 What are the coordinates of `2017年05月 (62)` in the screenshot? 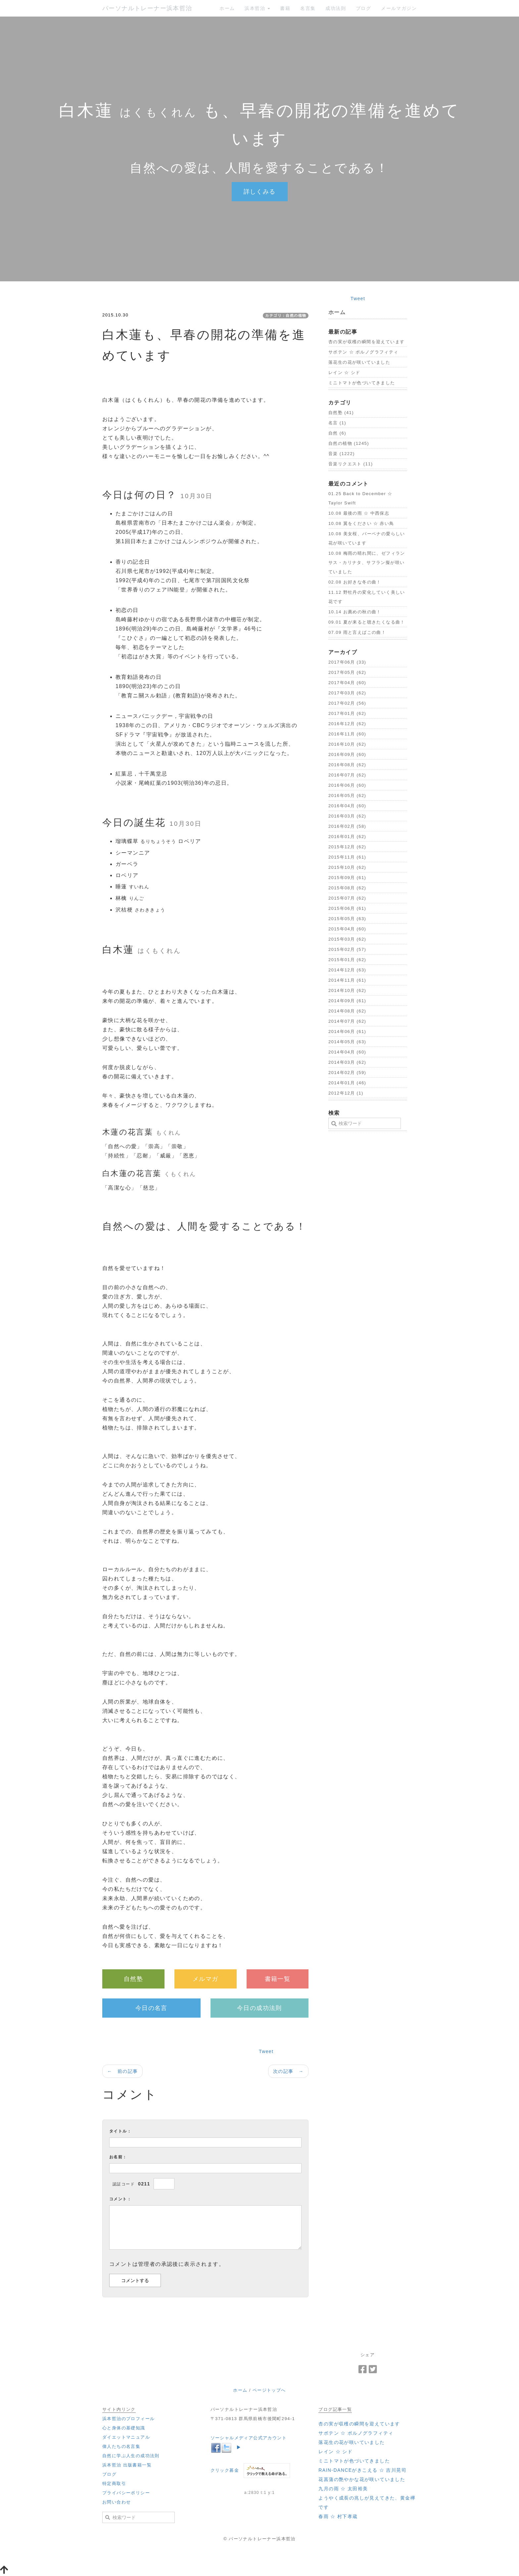 It's located at (347, 672).